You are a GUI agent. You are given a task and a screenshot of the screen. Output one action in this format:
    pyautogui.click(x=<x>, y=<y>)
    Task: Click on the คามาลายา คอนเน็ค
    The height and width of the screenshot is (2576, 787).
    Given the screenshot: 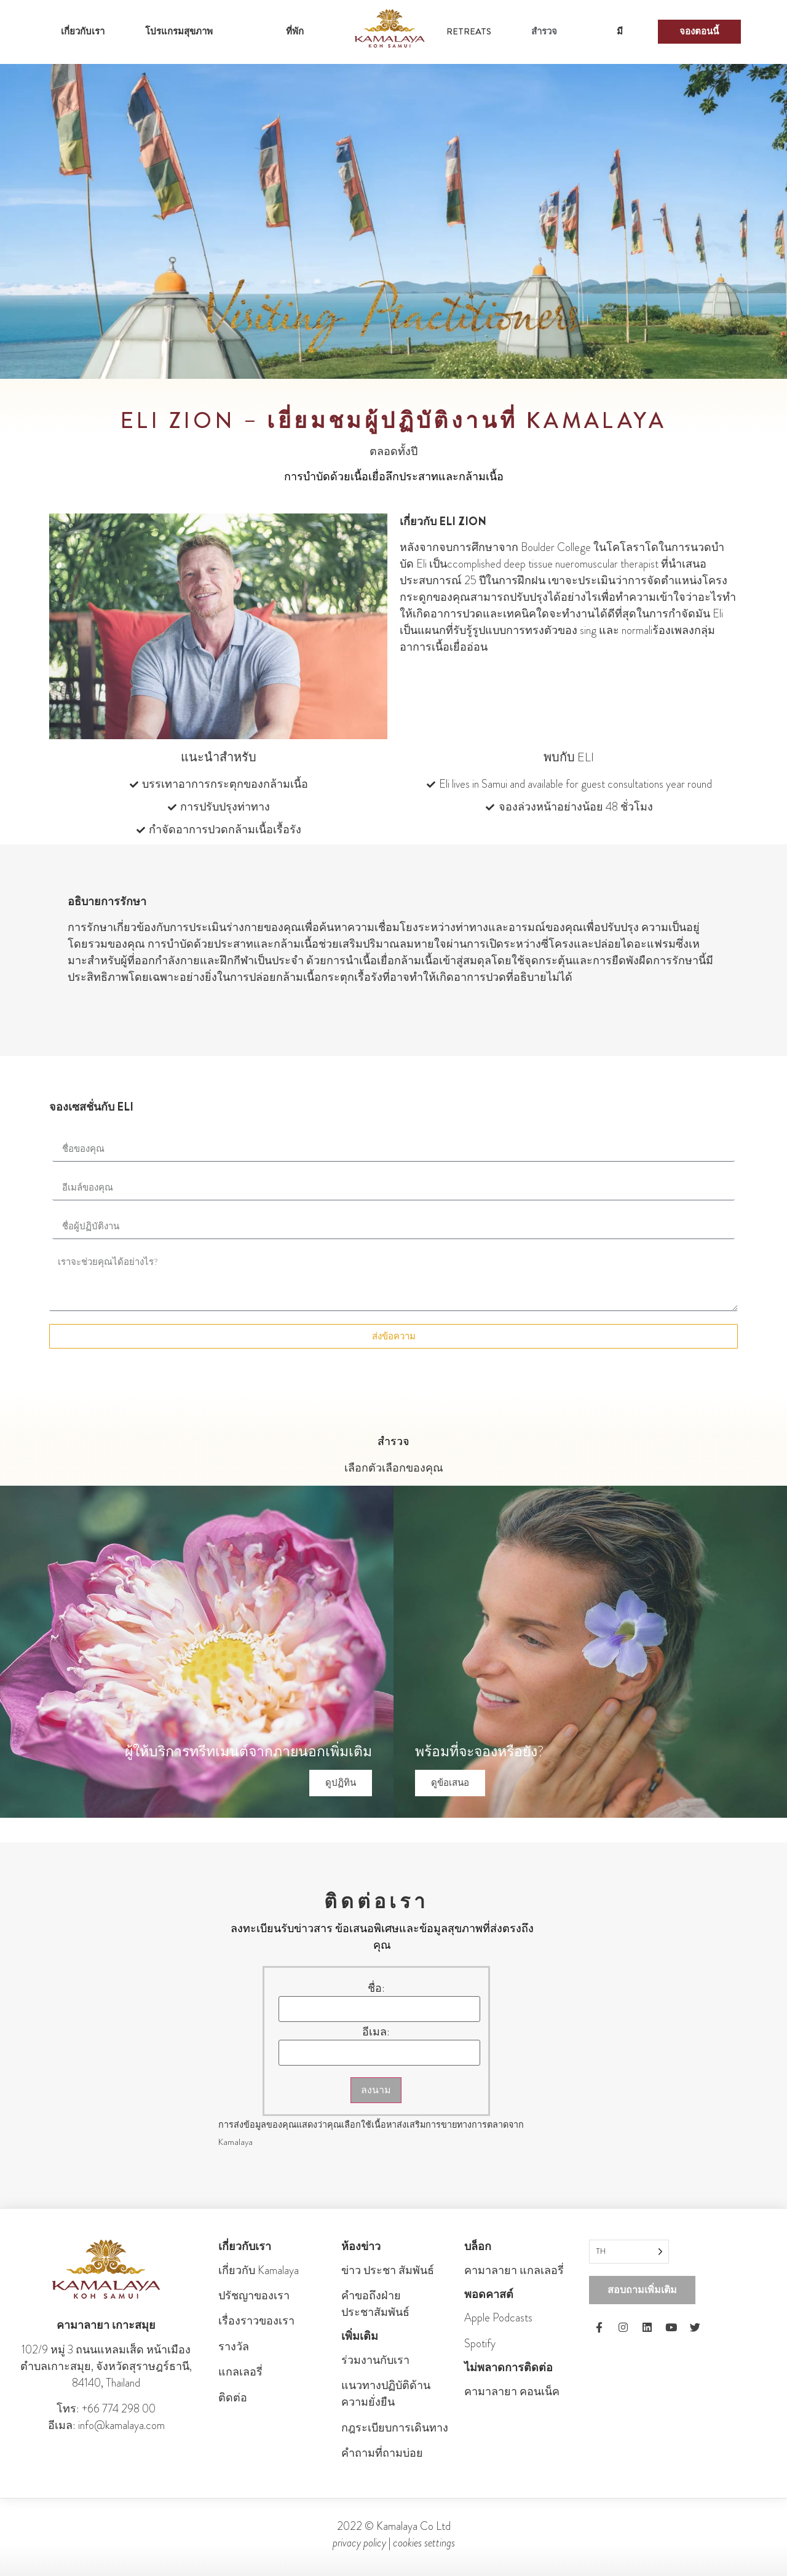 What is the action you would take?
    pyautogui.click(x=512, y=2392)
    